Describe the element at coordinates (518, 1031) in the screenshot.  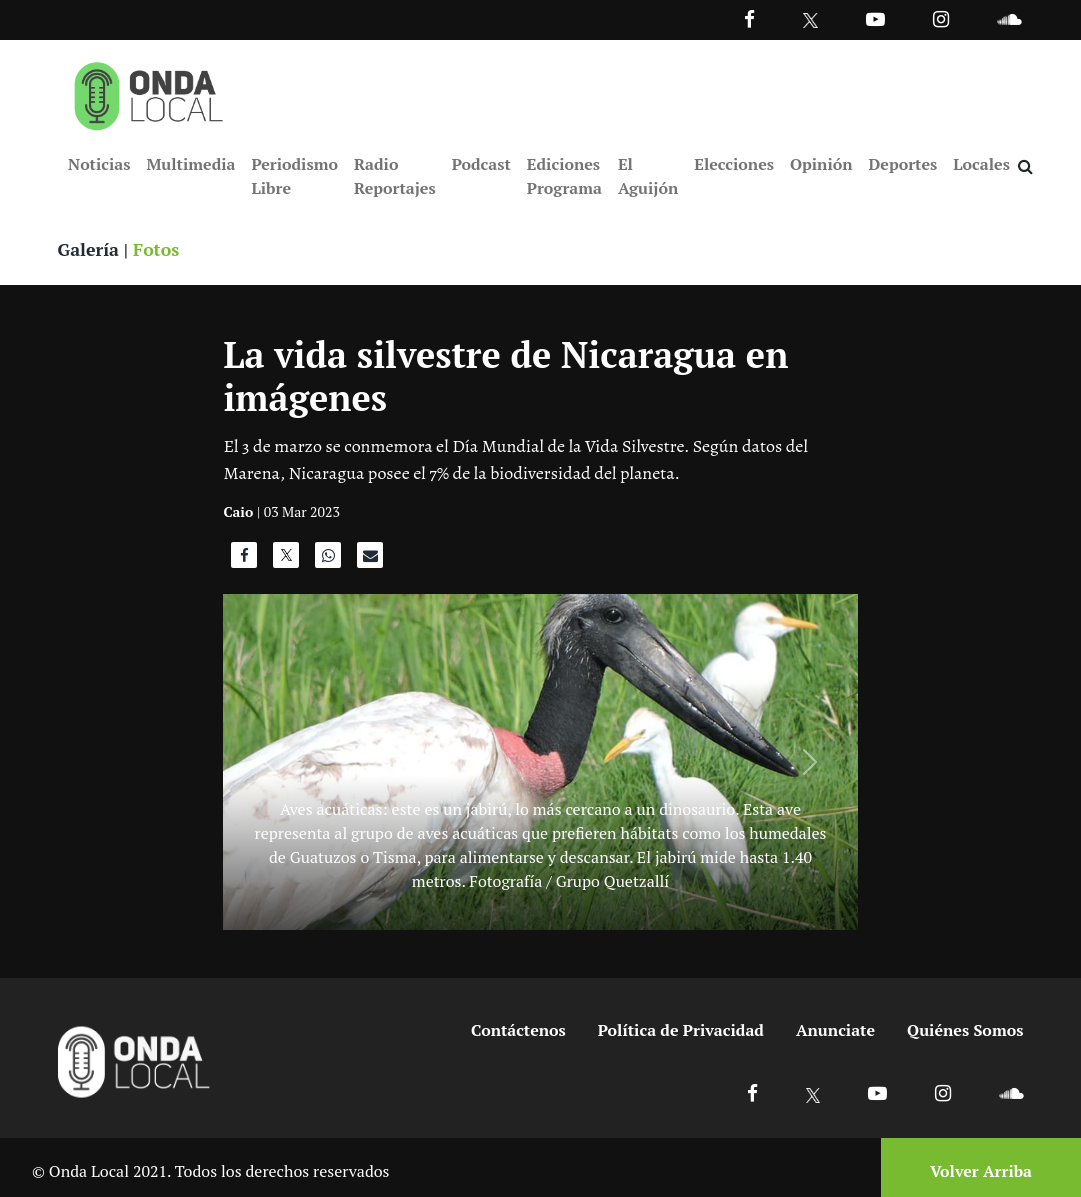
I see `Contáctenos [Ir a contactenos]` at that location.